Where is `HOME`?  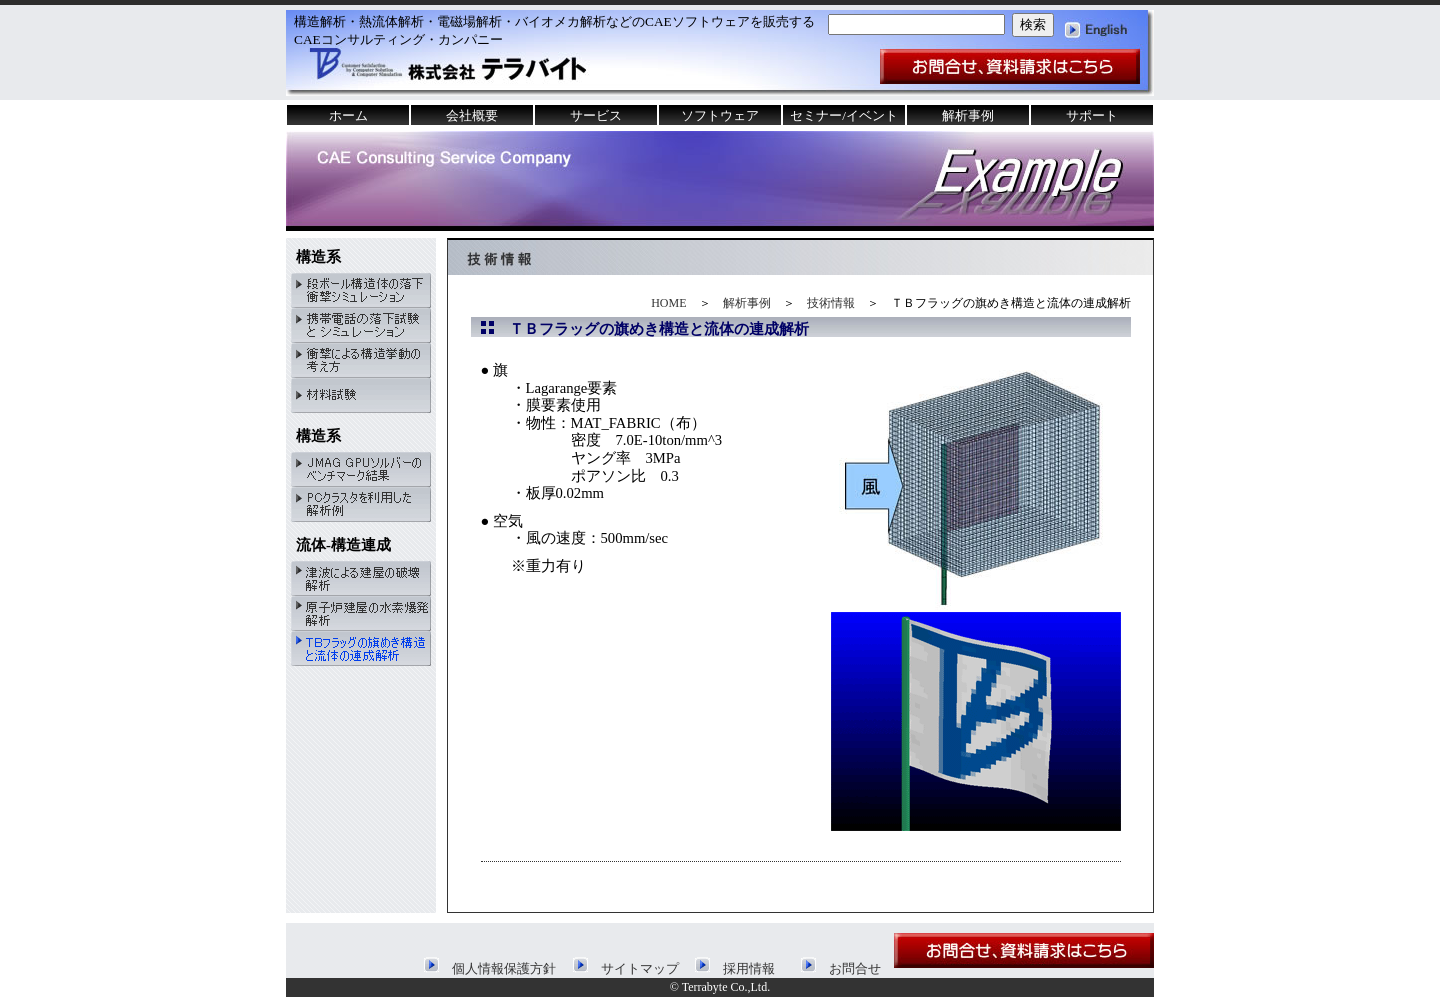
HOME is located at coordinates (668, 303).